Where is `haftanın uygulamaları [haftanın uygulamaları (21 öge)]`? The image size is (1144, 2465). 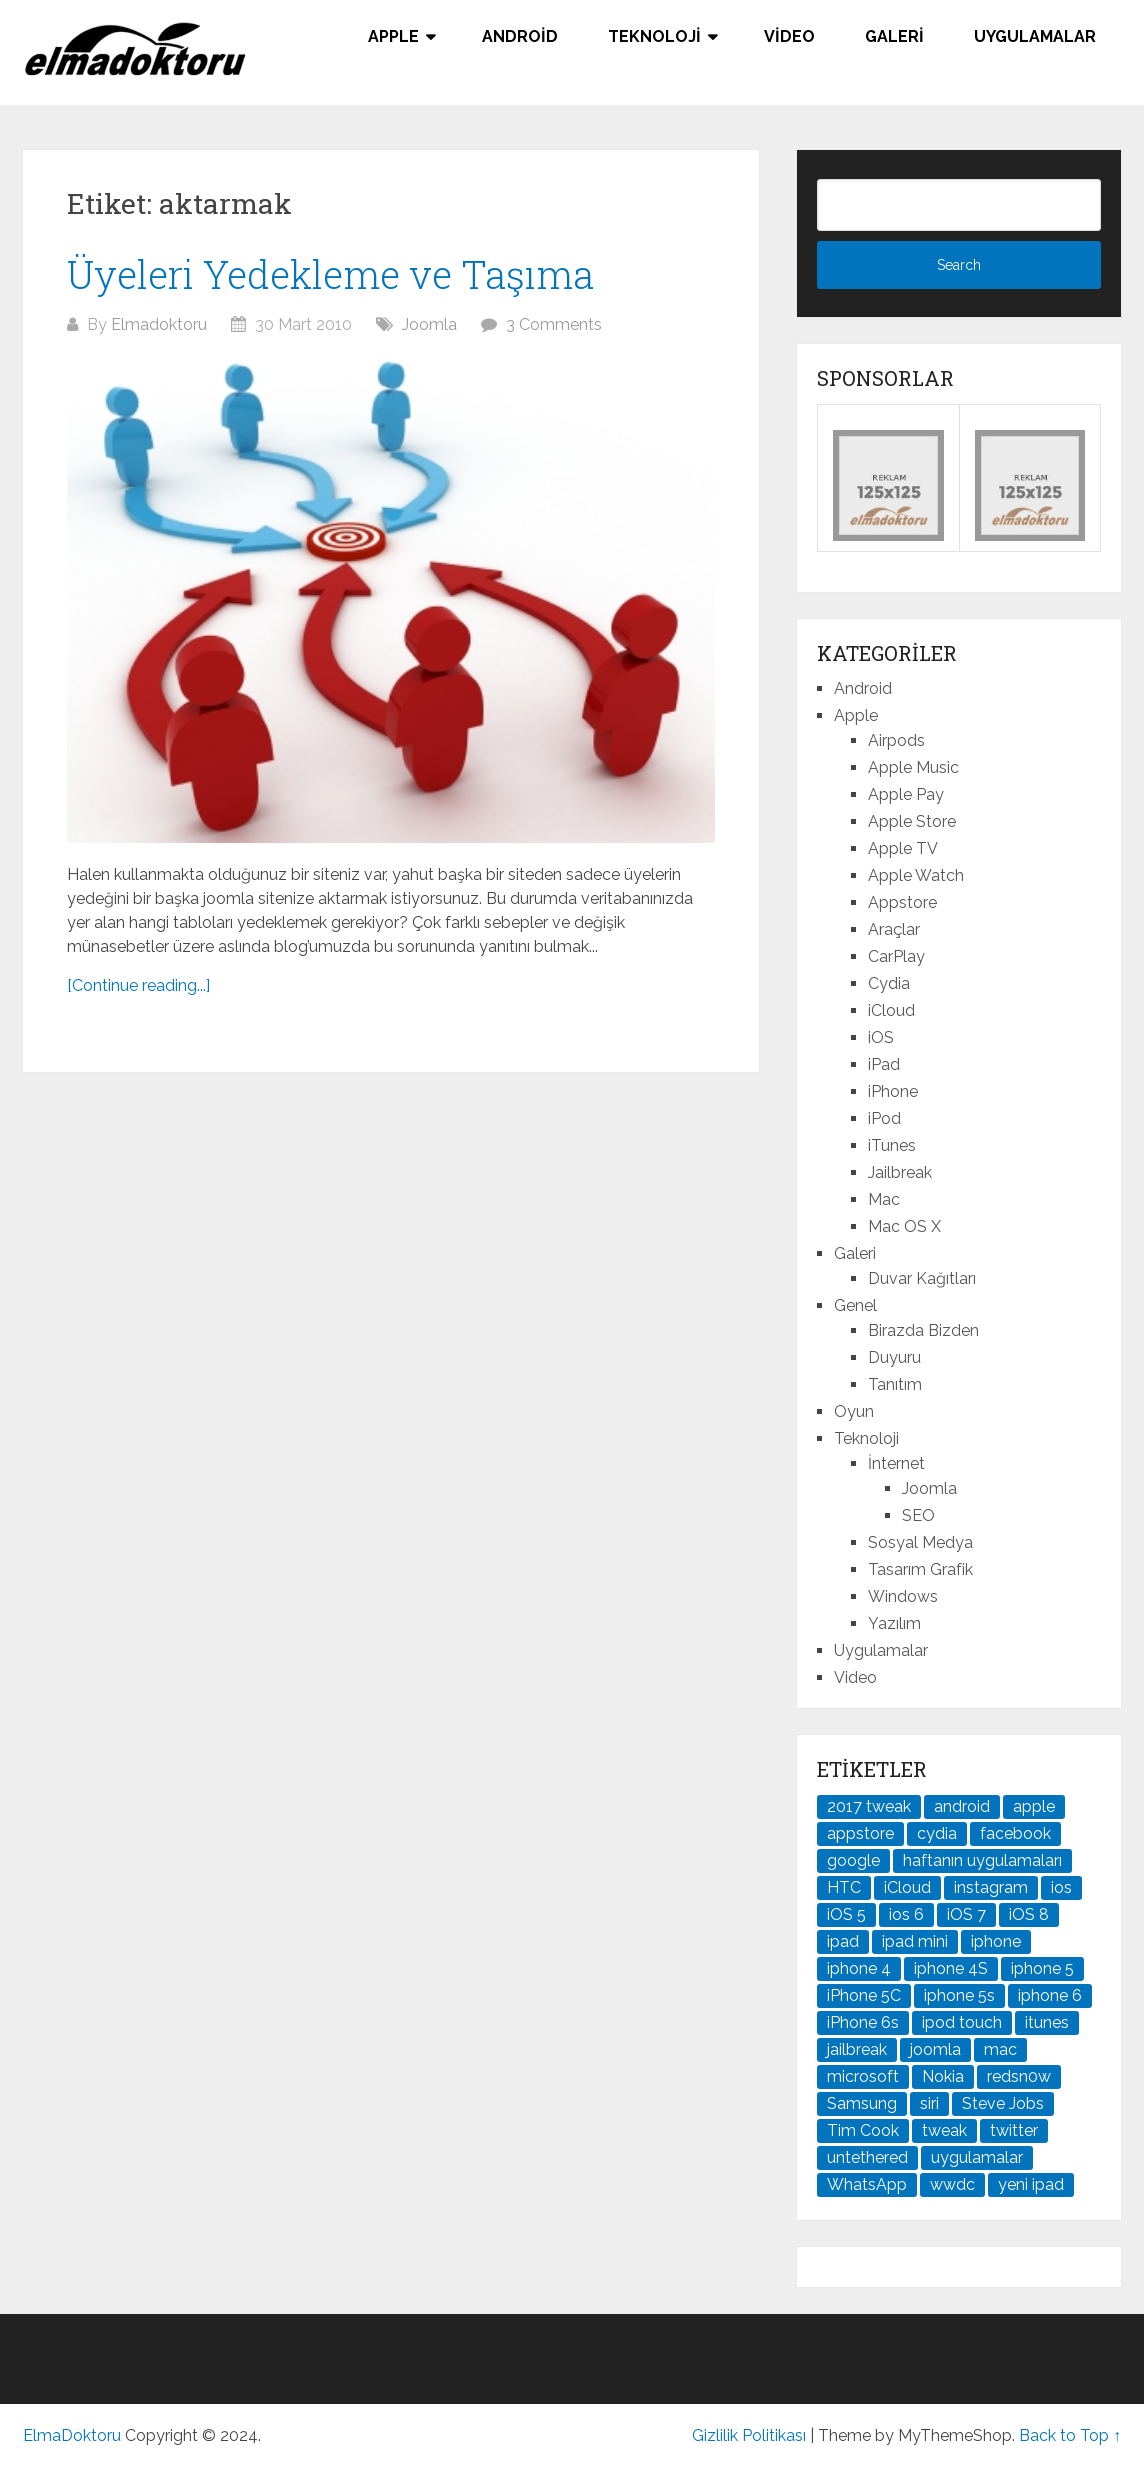 haftanın uygulamaları [haftanın uygulamaları (21 öge)] is located at coordinates (982, 1860).